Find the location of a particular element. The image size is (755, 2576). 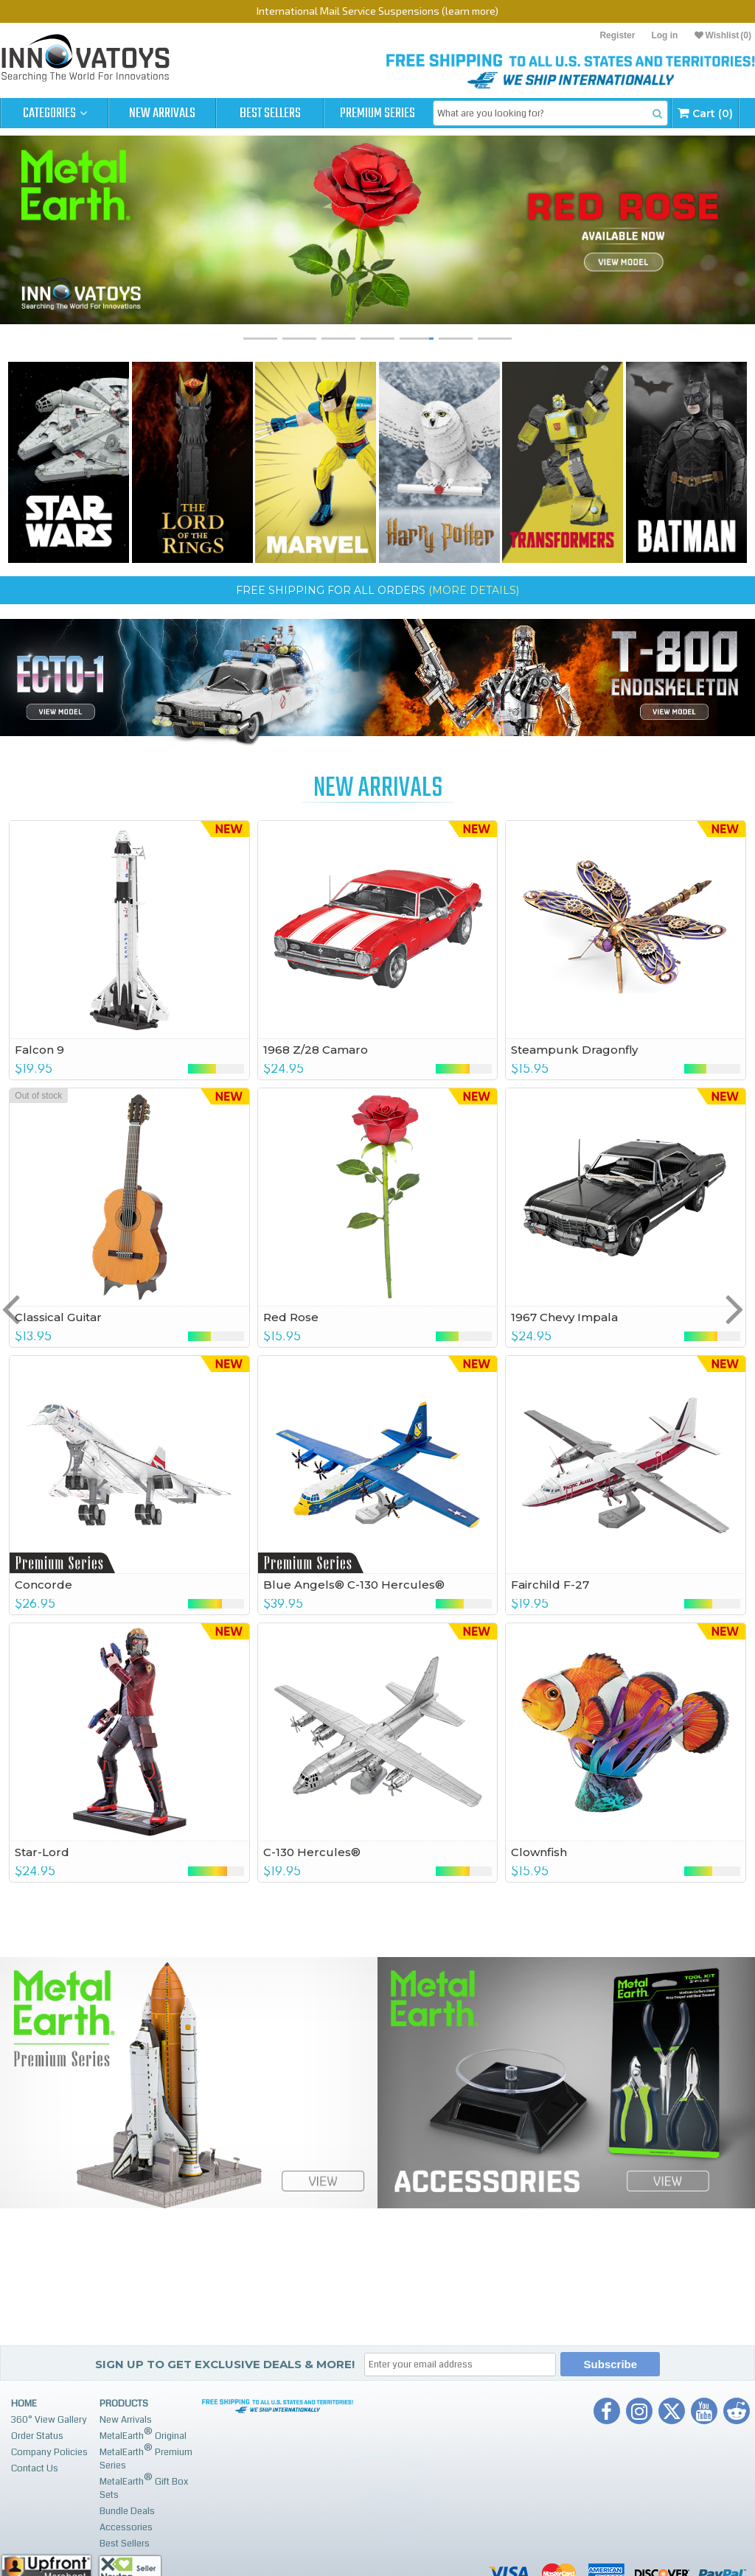

Products is located at coordinates (124, 2403).